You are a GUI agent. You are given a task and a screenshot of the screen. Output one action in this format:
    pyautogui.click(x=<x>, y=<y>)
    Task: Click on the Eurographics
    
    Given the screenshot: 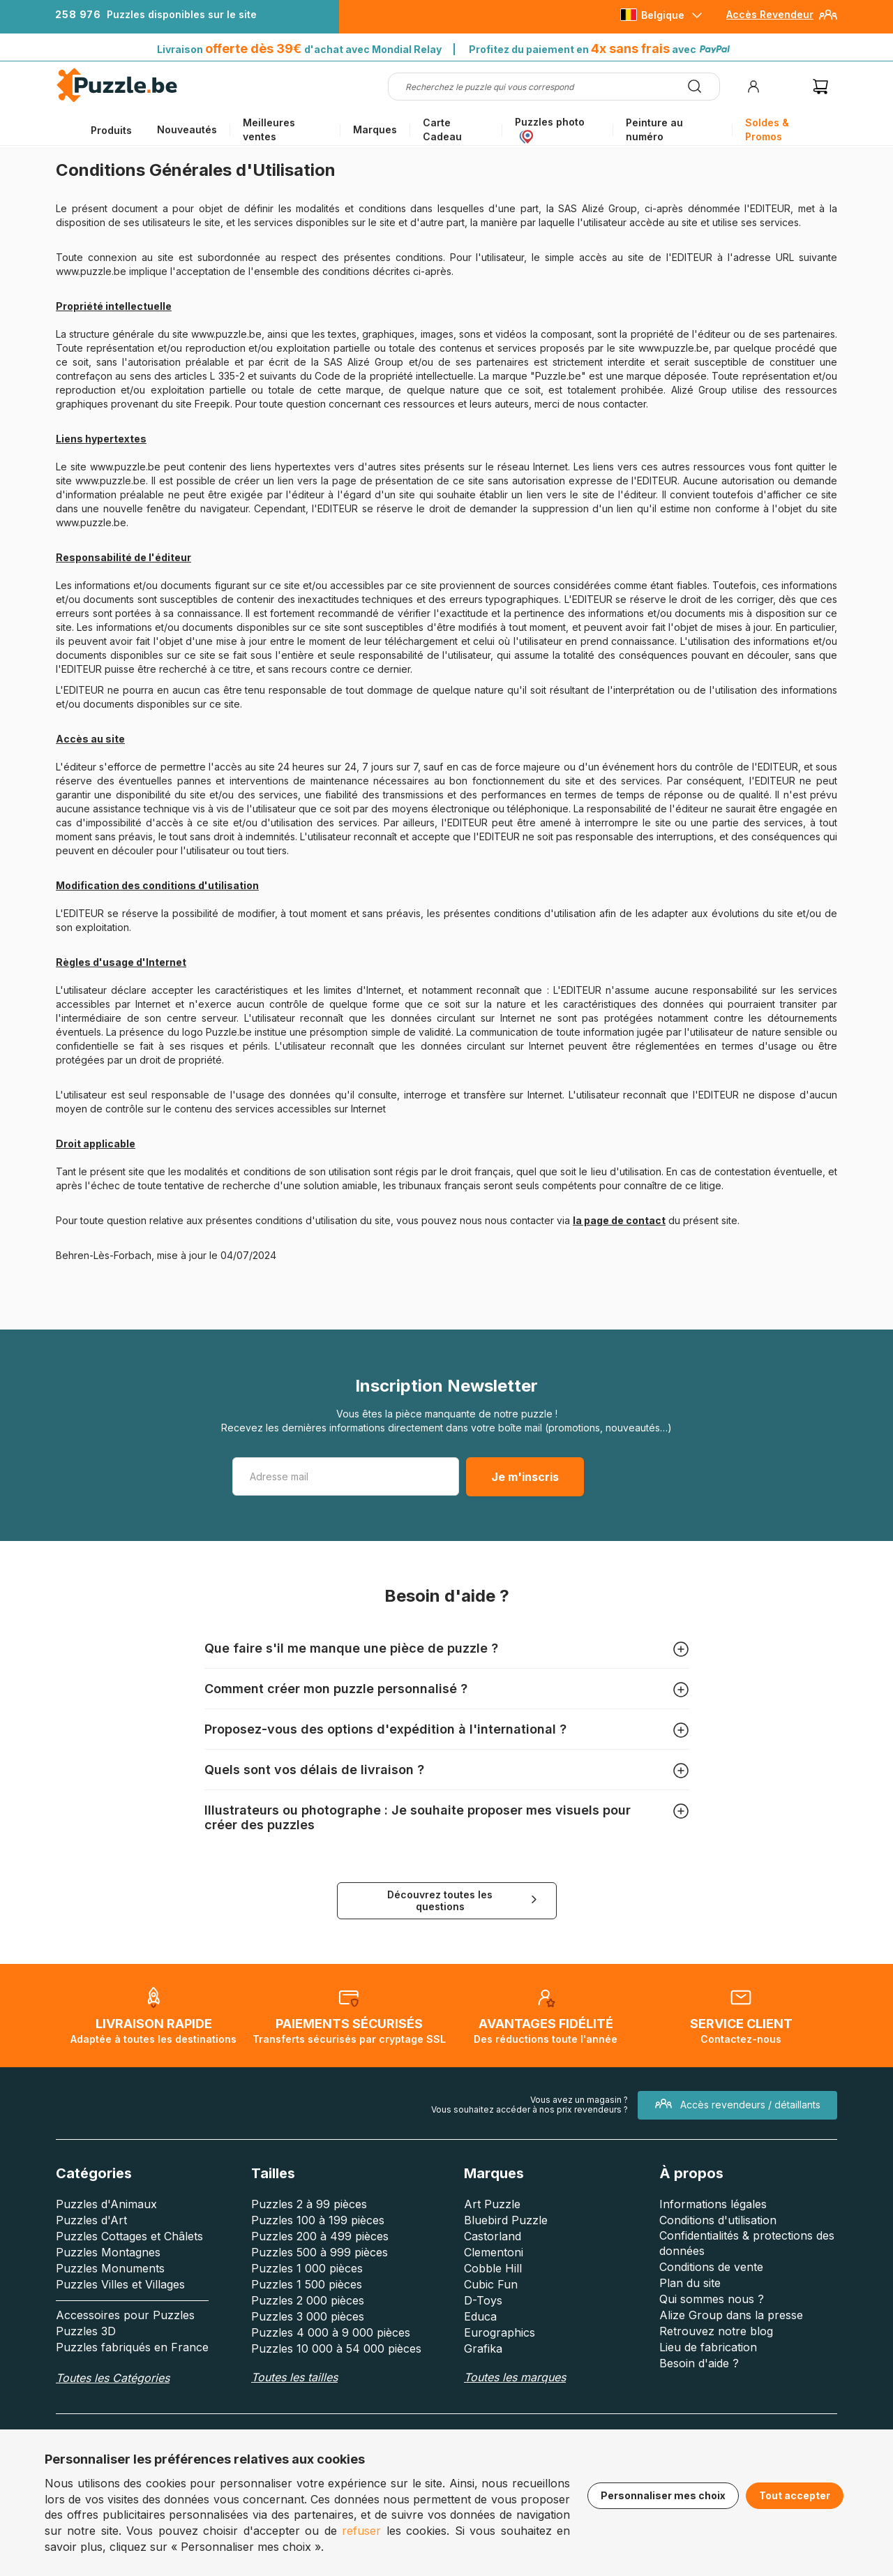 What is the action you would take?
    pyautogui.click(x=499, y=2332)
    